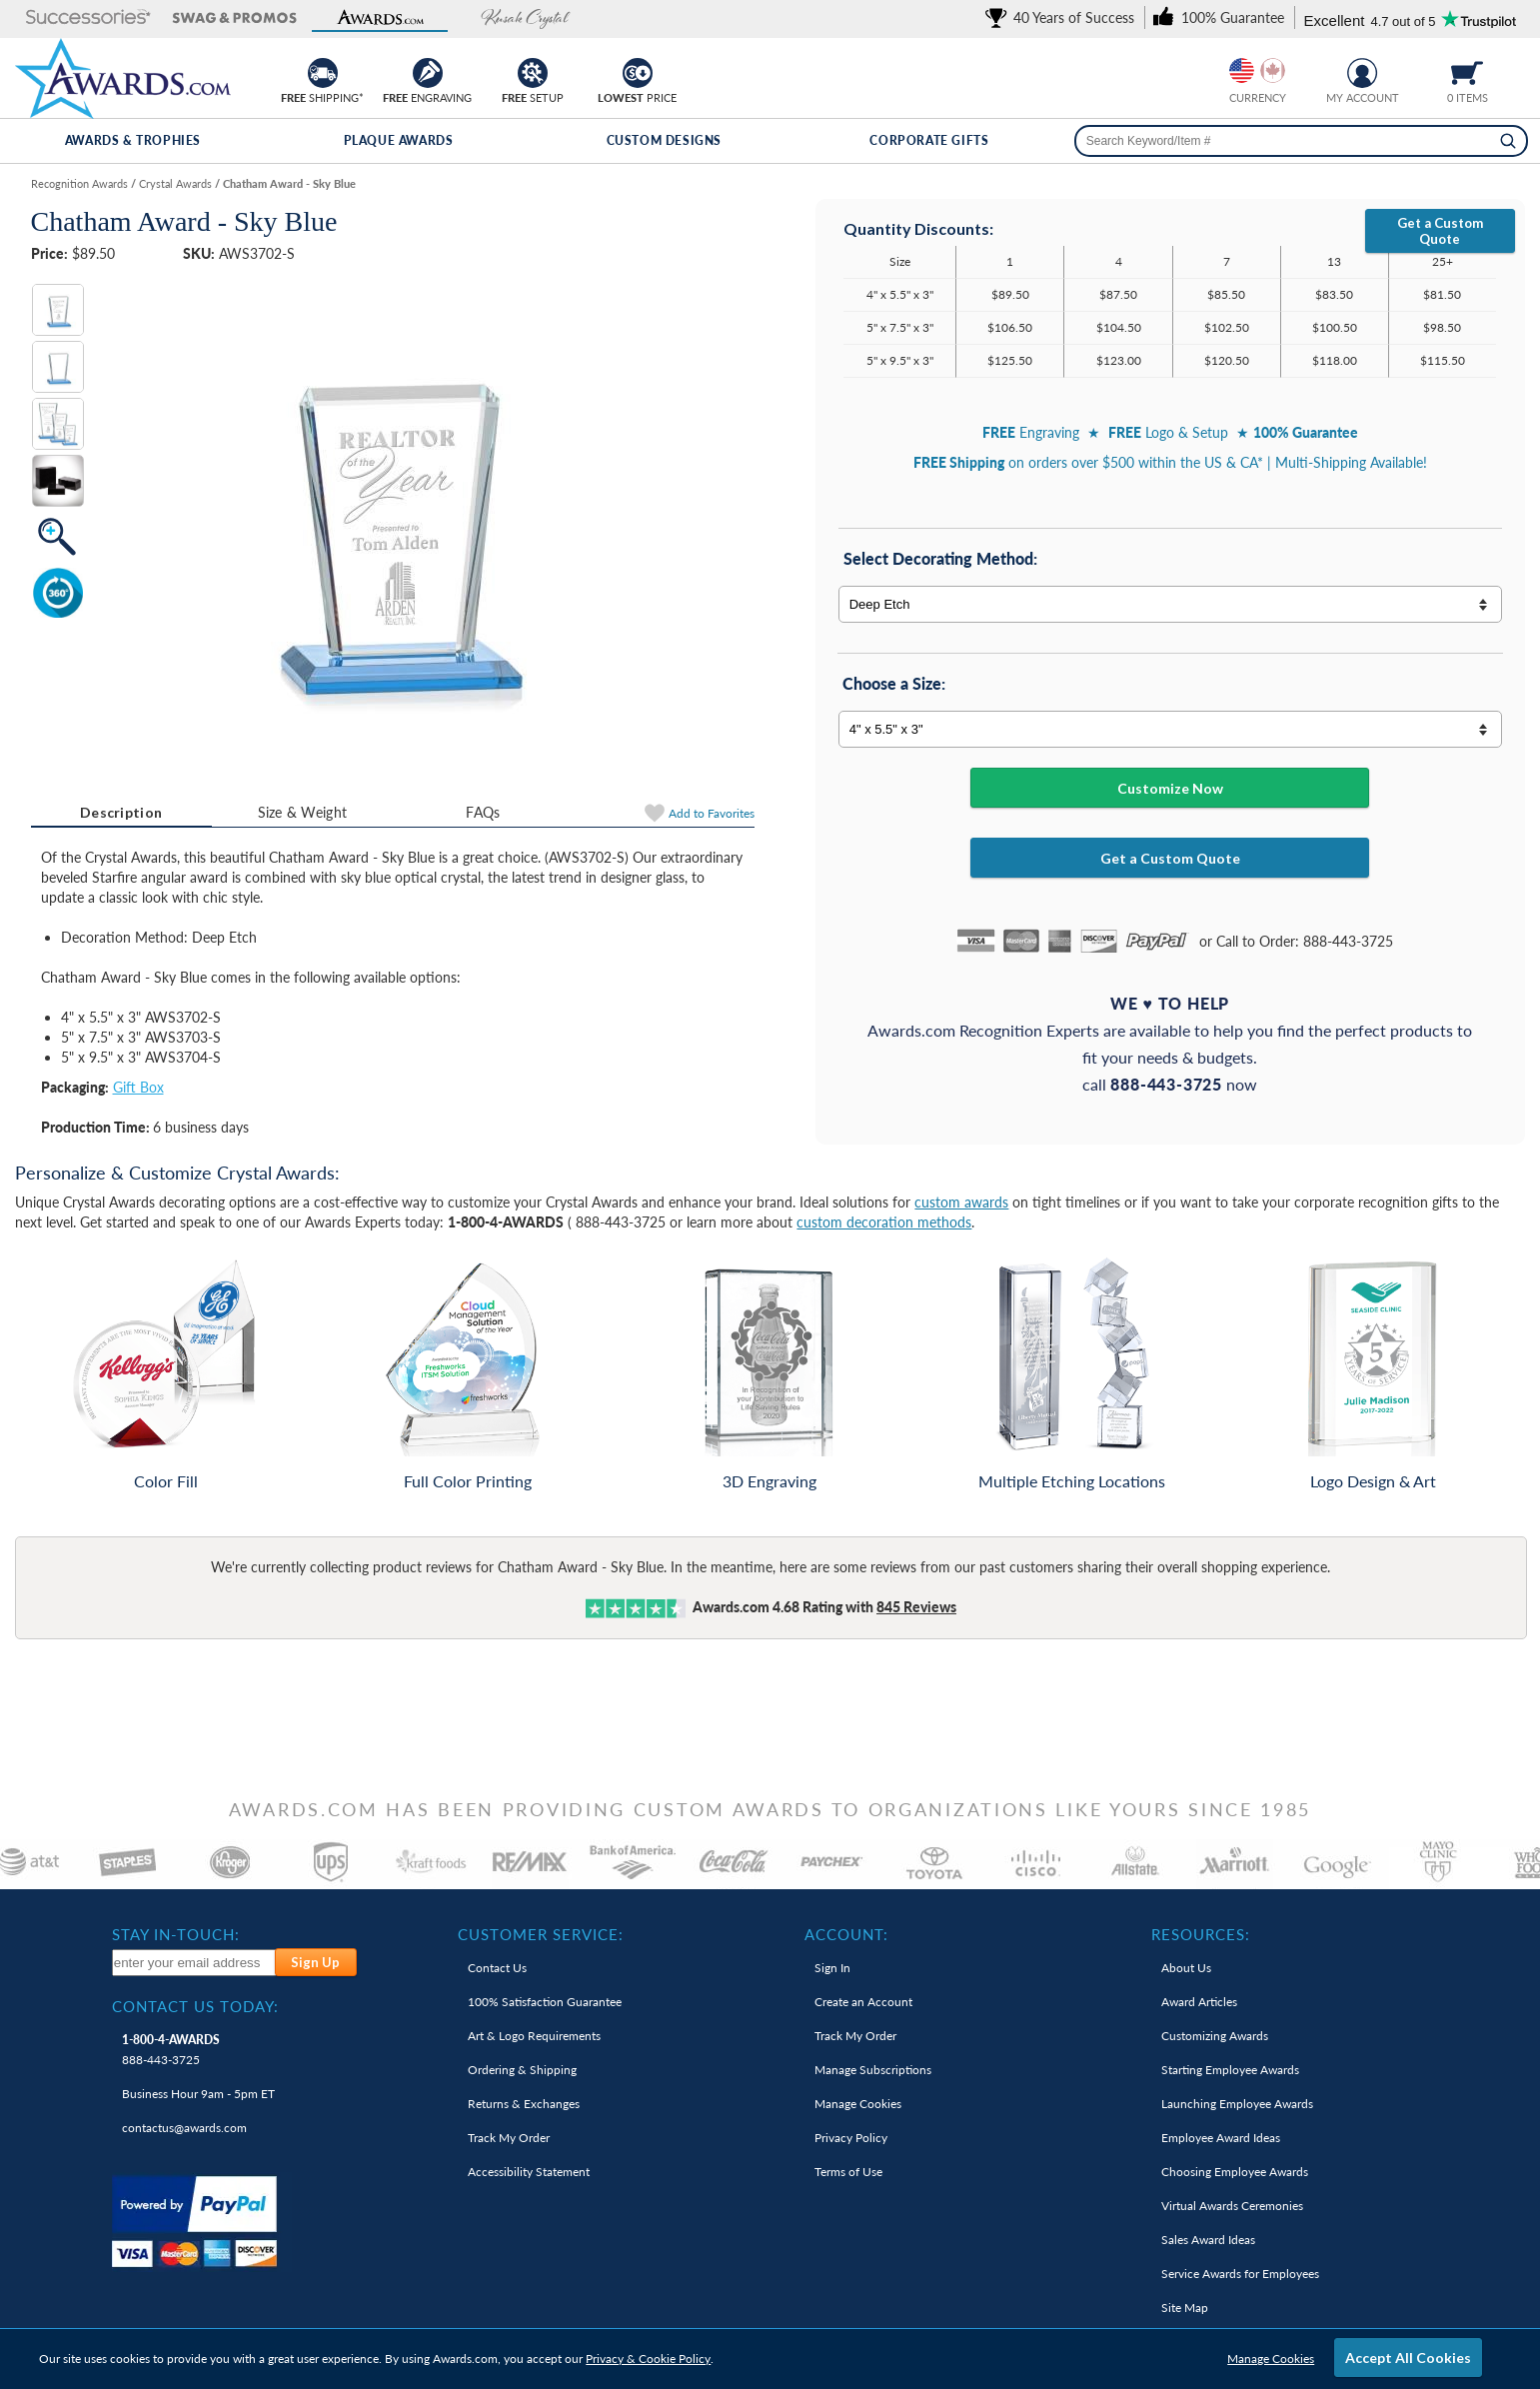 This screenshot has width=1540, height=2389. Describe the element at coordinates (483, 812) in the screenshot. I see `FAQs [Frequently Asked Questions]` at that location.